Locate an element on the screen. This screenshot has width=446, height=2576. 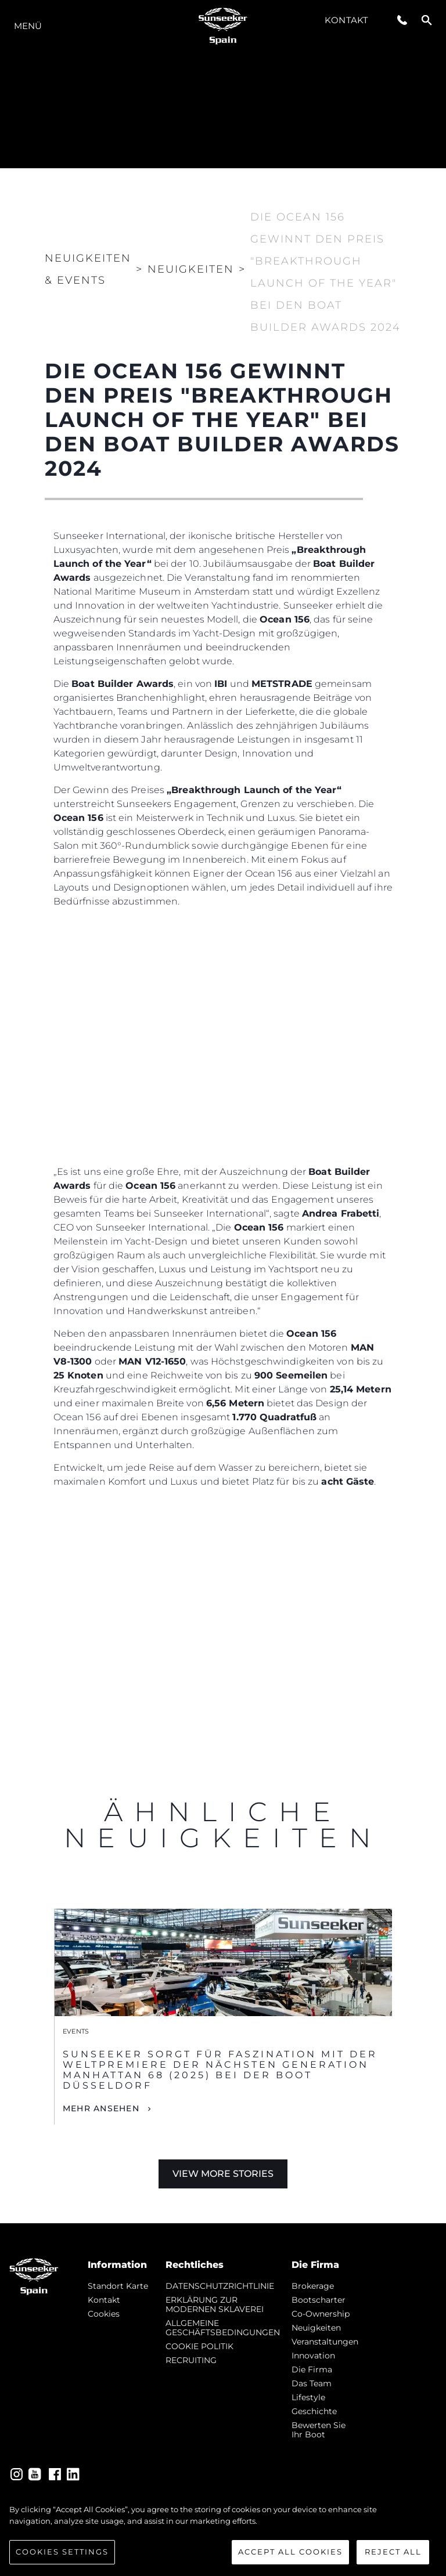
Geschichte is located at coordinates (314, 2411).